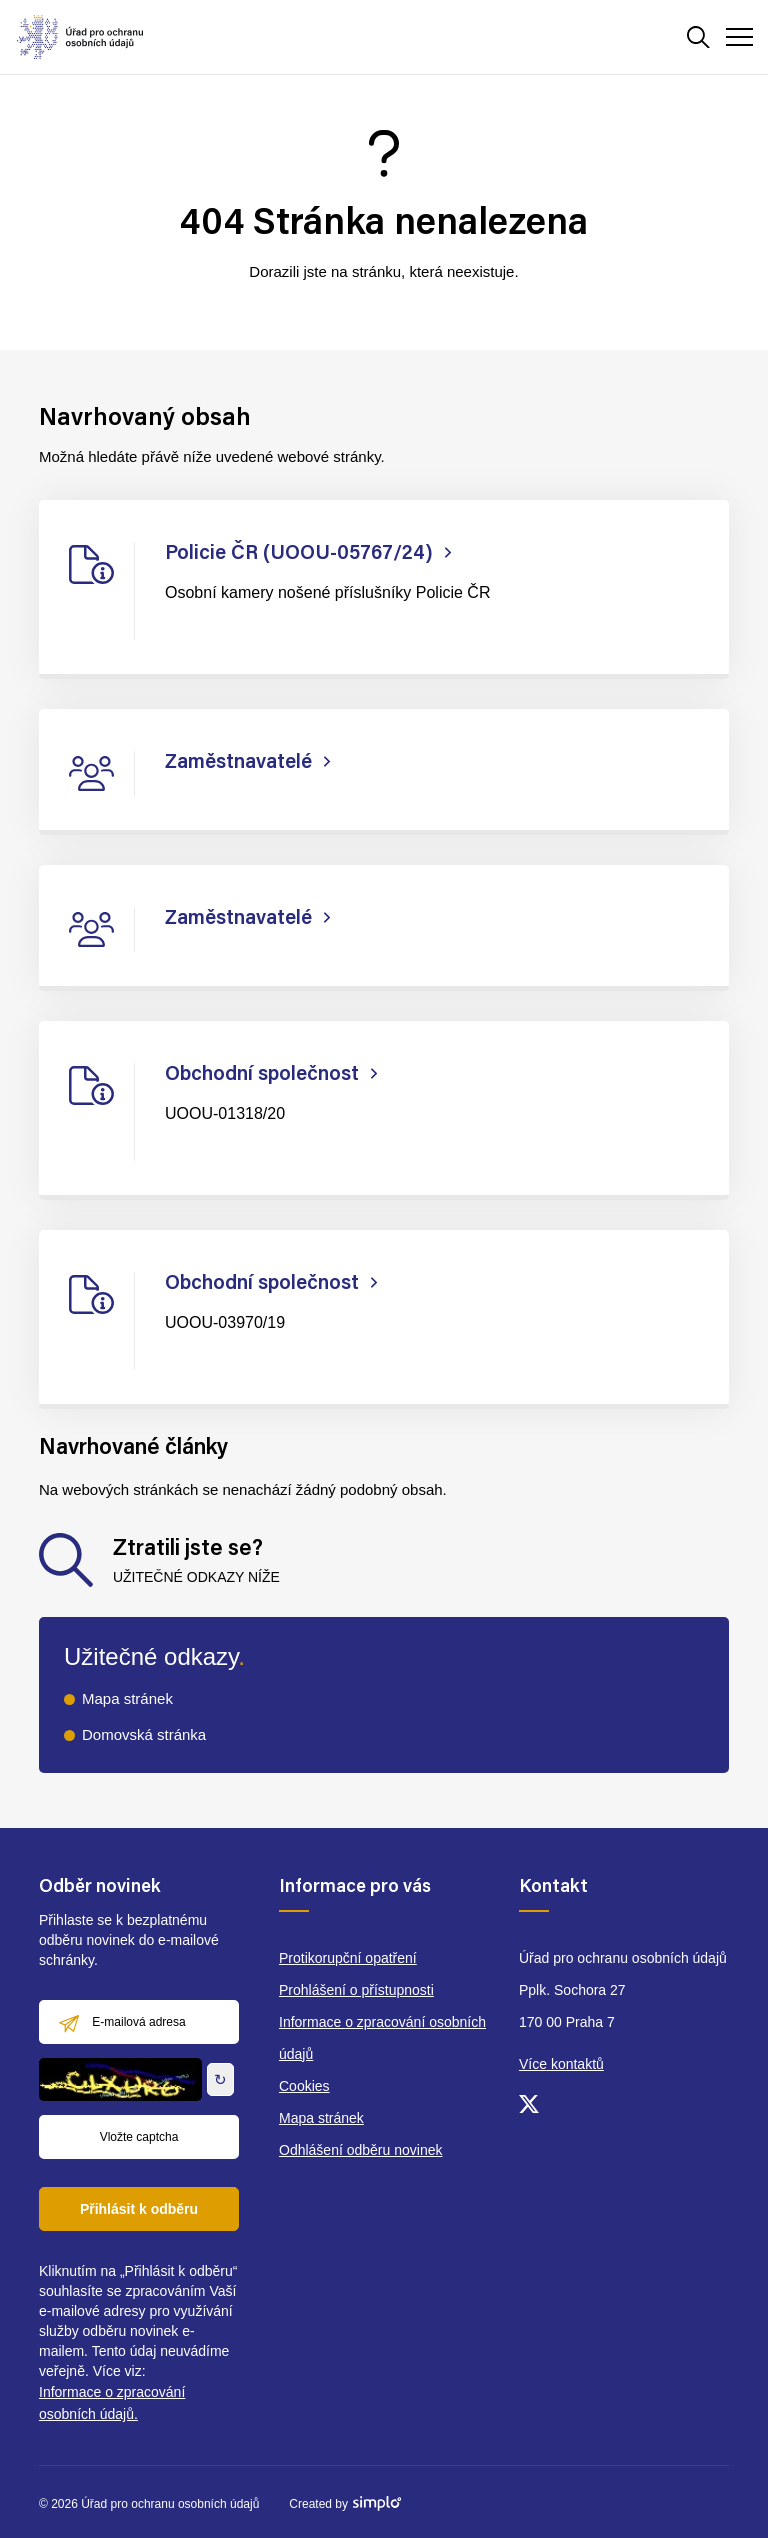 This screenshot has height=2538, width=768. Describe the element at coordinates (360, 2150) in the screenshot. I see `Odhlášení odběru novinek` at that location.